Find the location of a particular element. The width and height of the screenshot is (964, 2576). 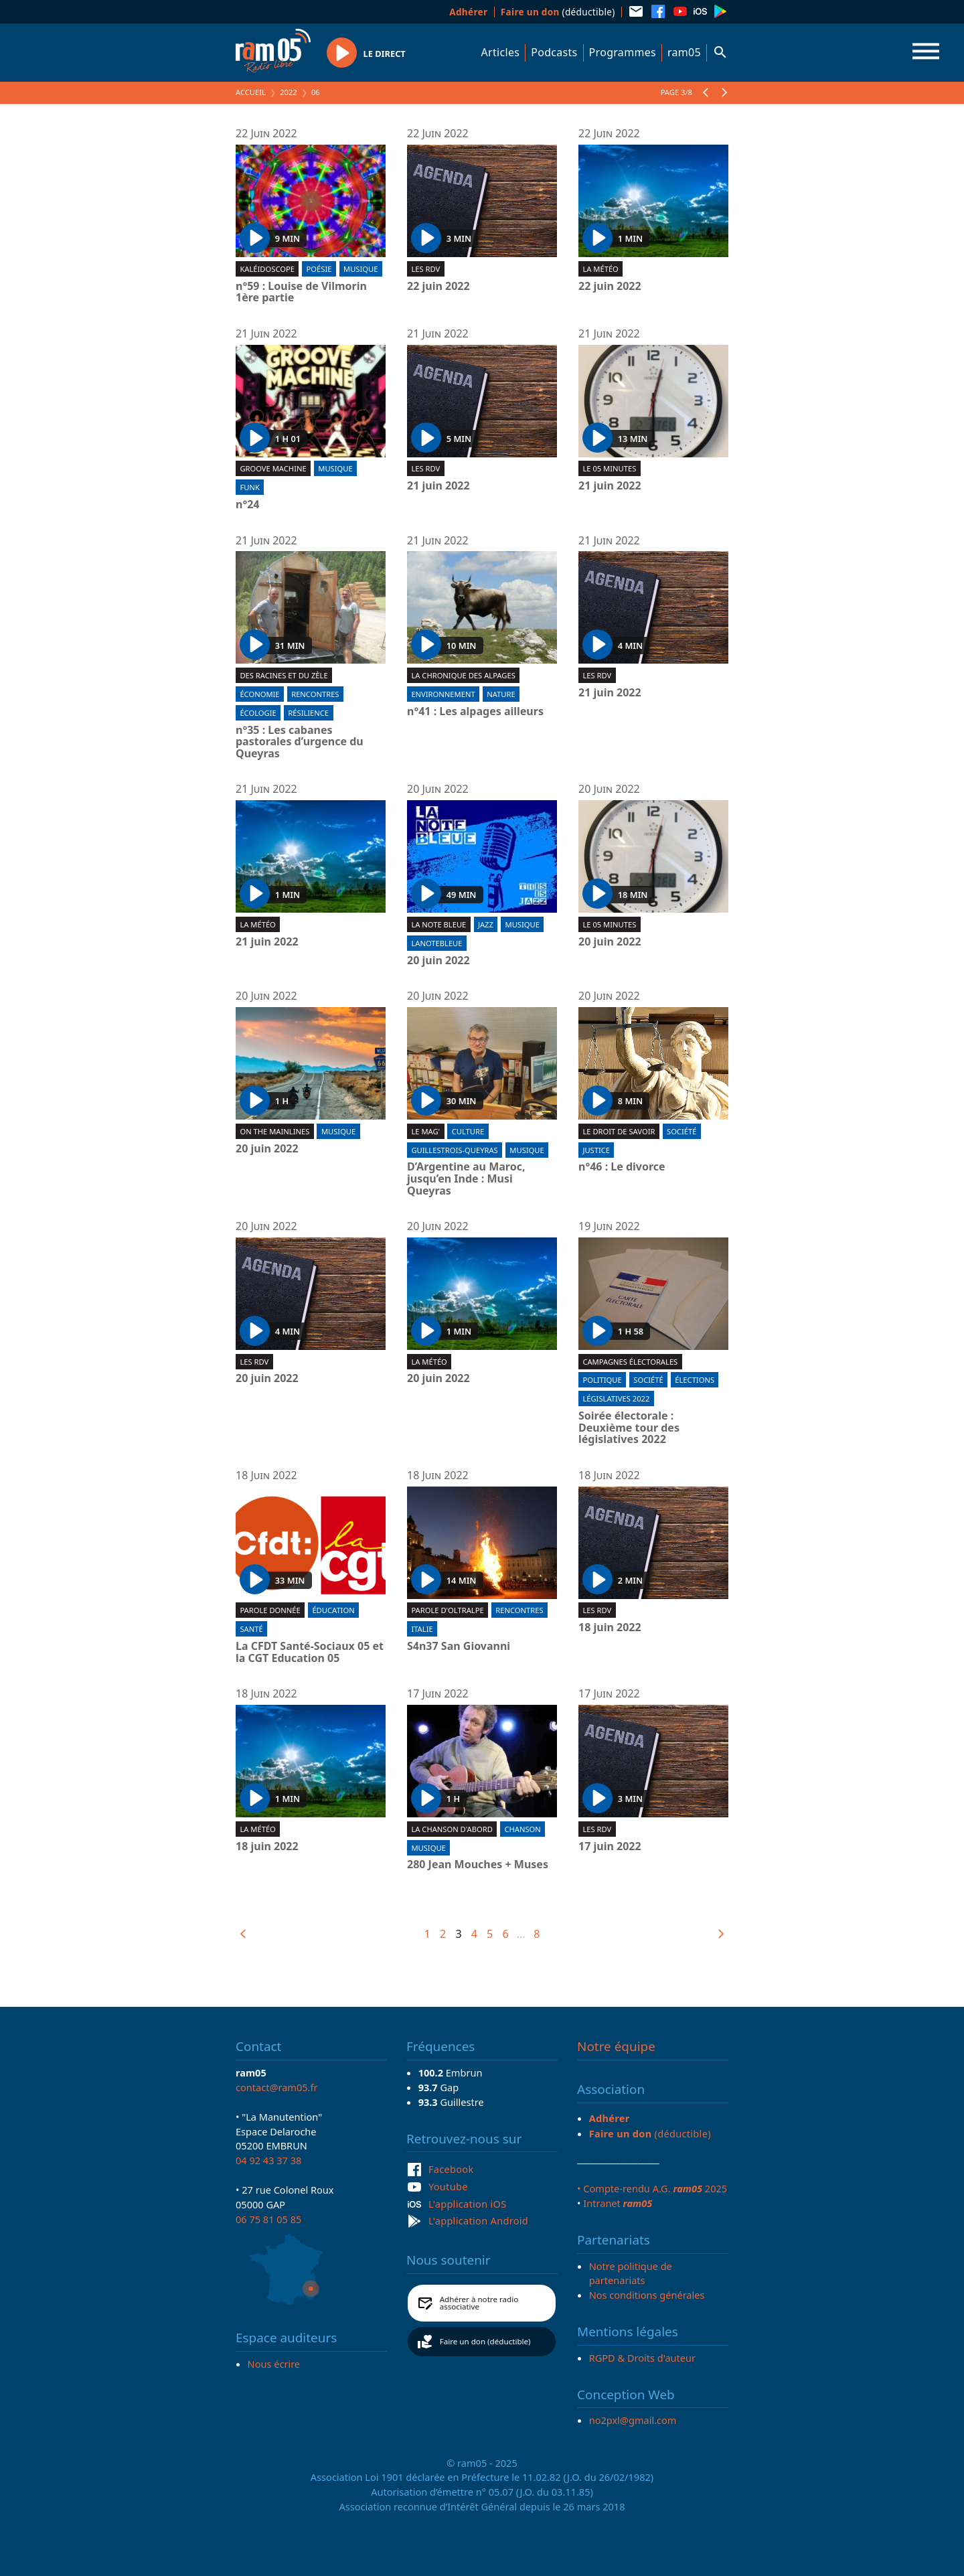

04 92 43 37 38 is located at coordinates (268, 2160).